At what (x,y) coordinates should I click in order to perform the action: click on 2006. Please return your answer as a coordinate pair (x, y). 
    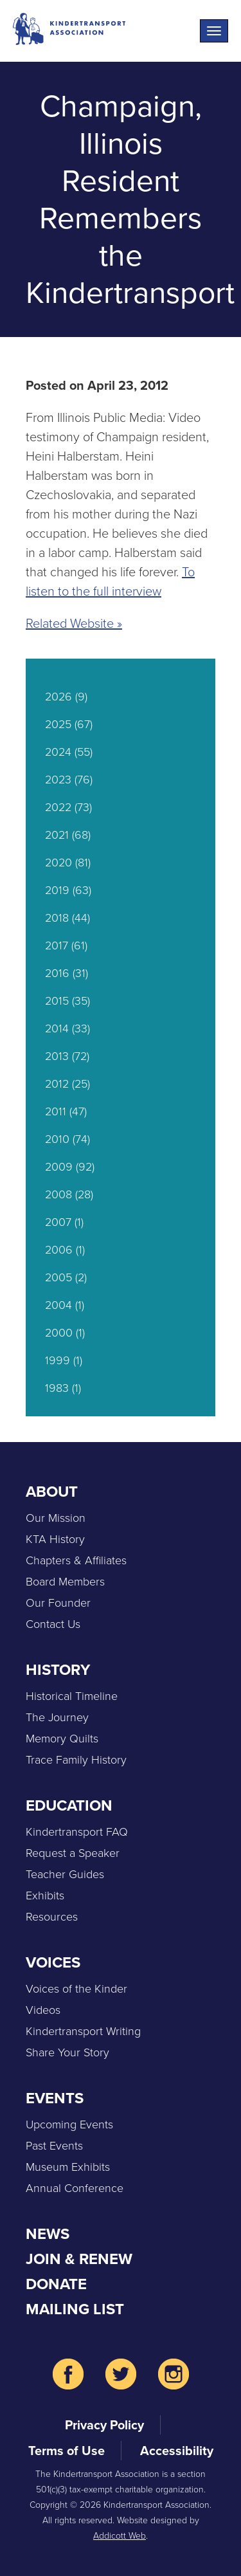
    Looking at the image, I should click on (59, 1249).